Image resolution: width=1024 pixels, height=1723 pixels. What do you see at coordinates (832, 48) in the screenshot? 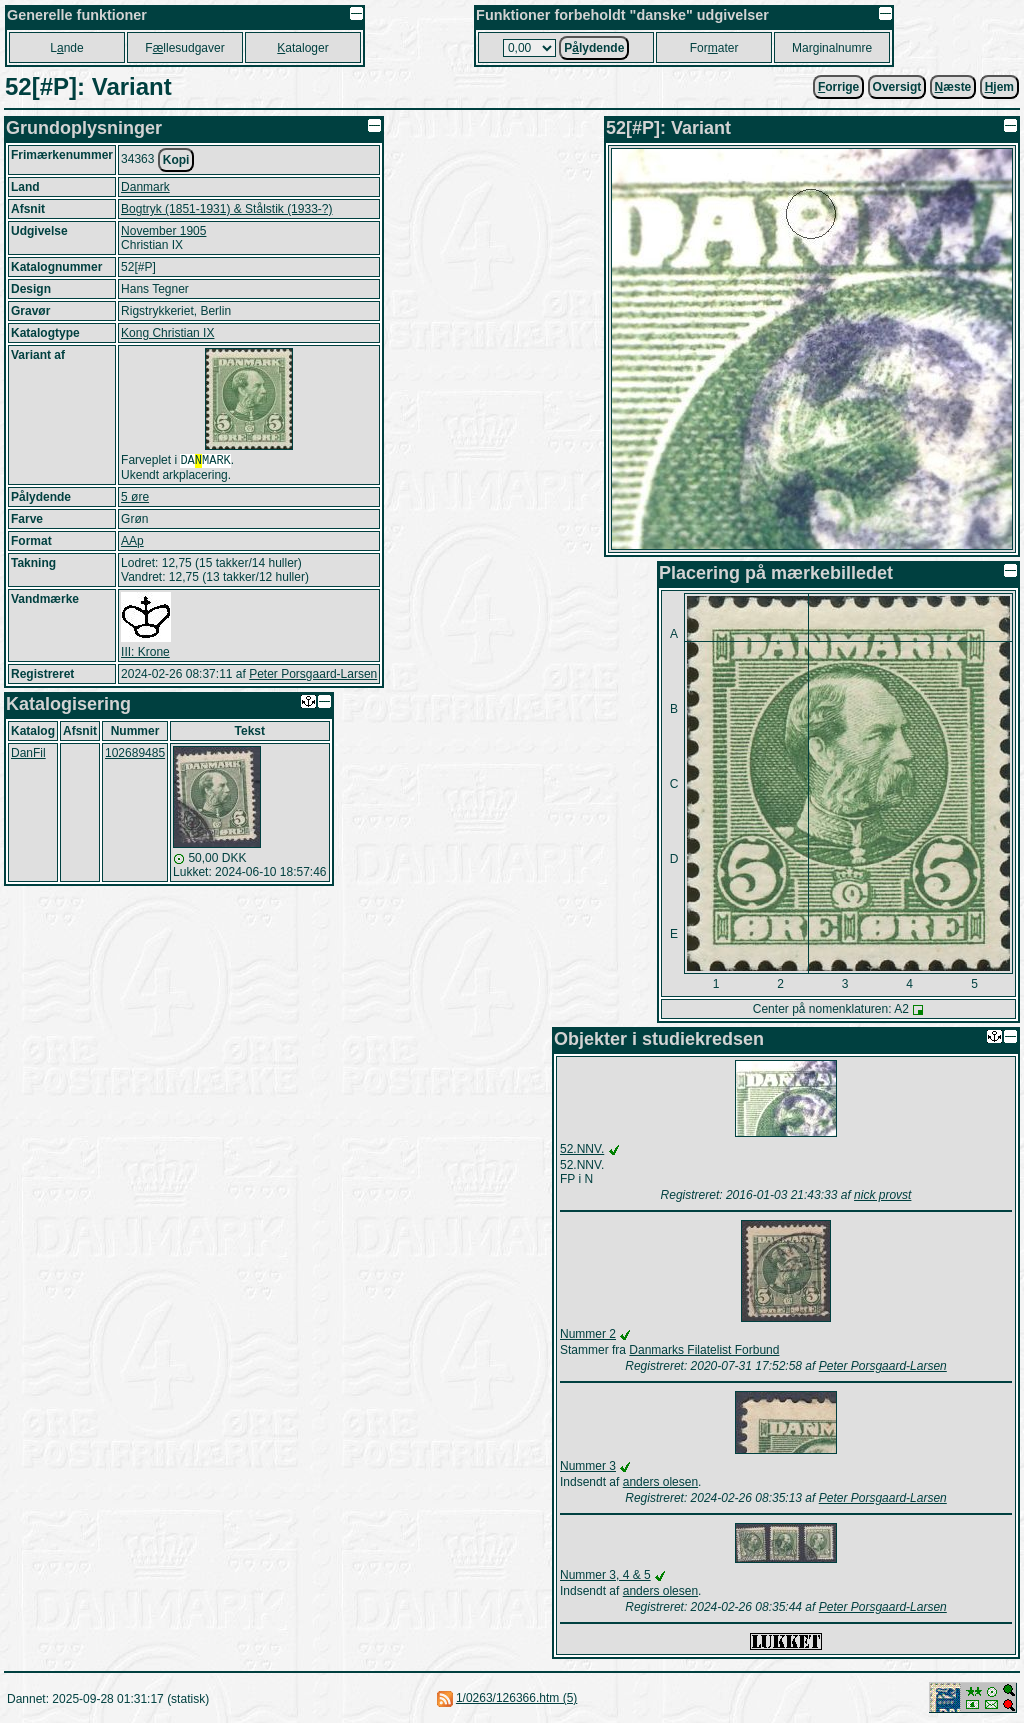
I see `Marginalnumre` at bounding box center [832, 48].